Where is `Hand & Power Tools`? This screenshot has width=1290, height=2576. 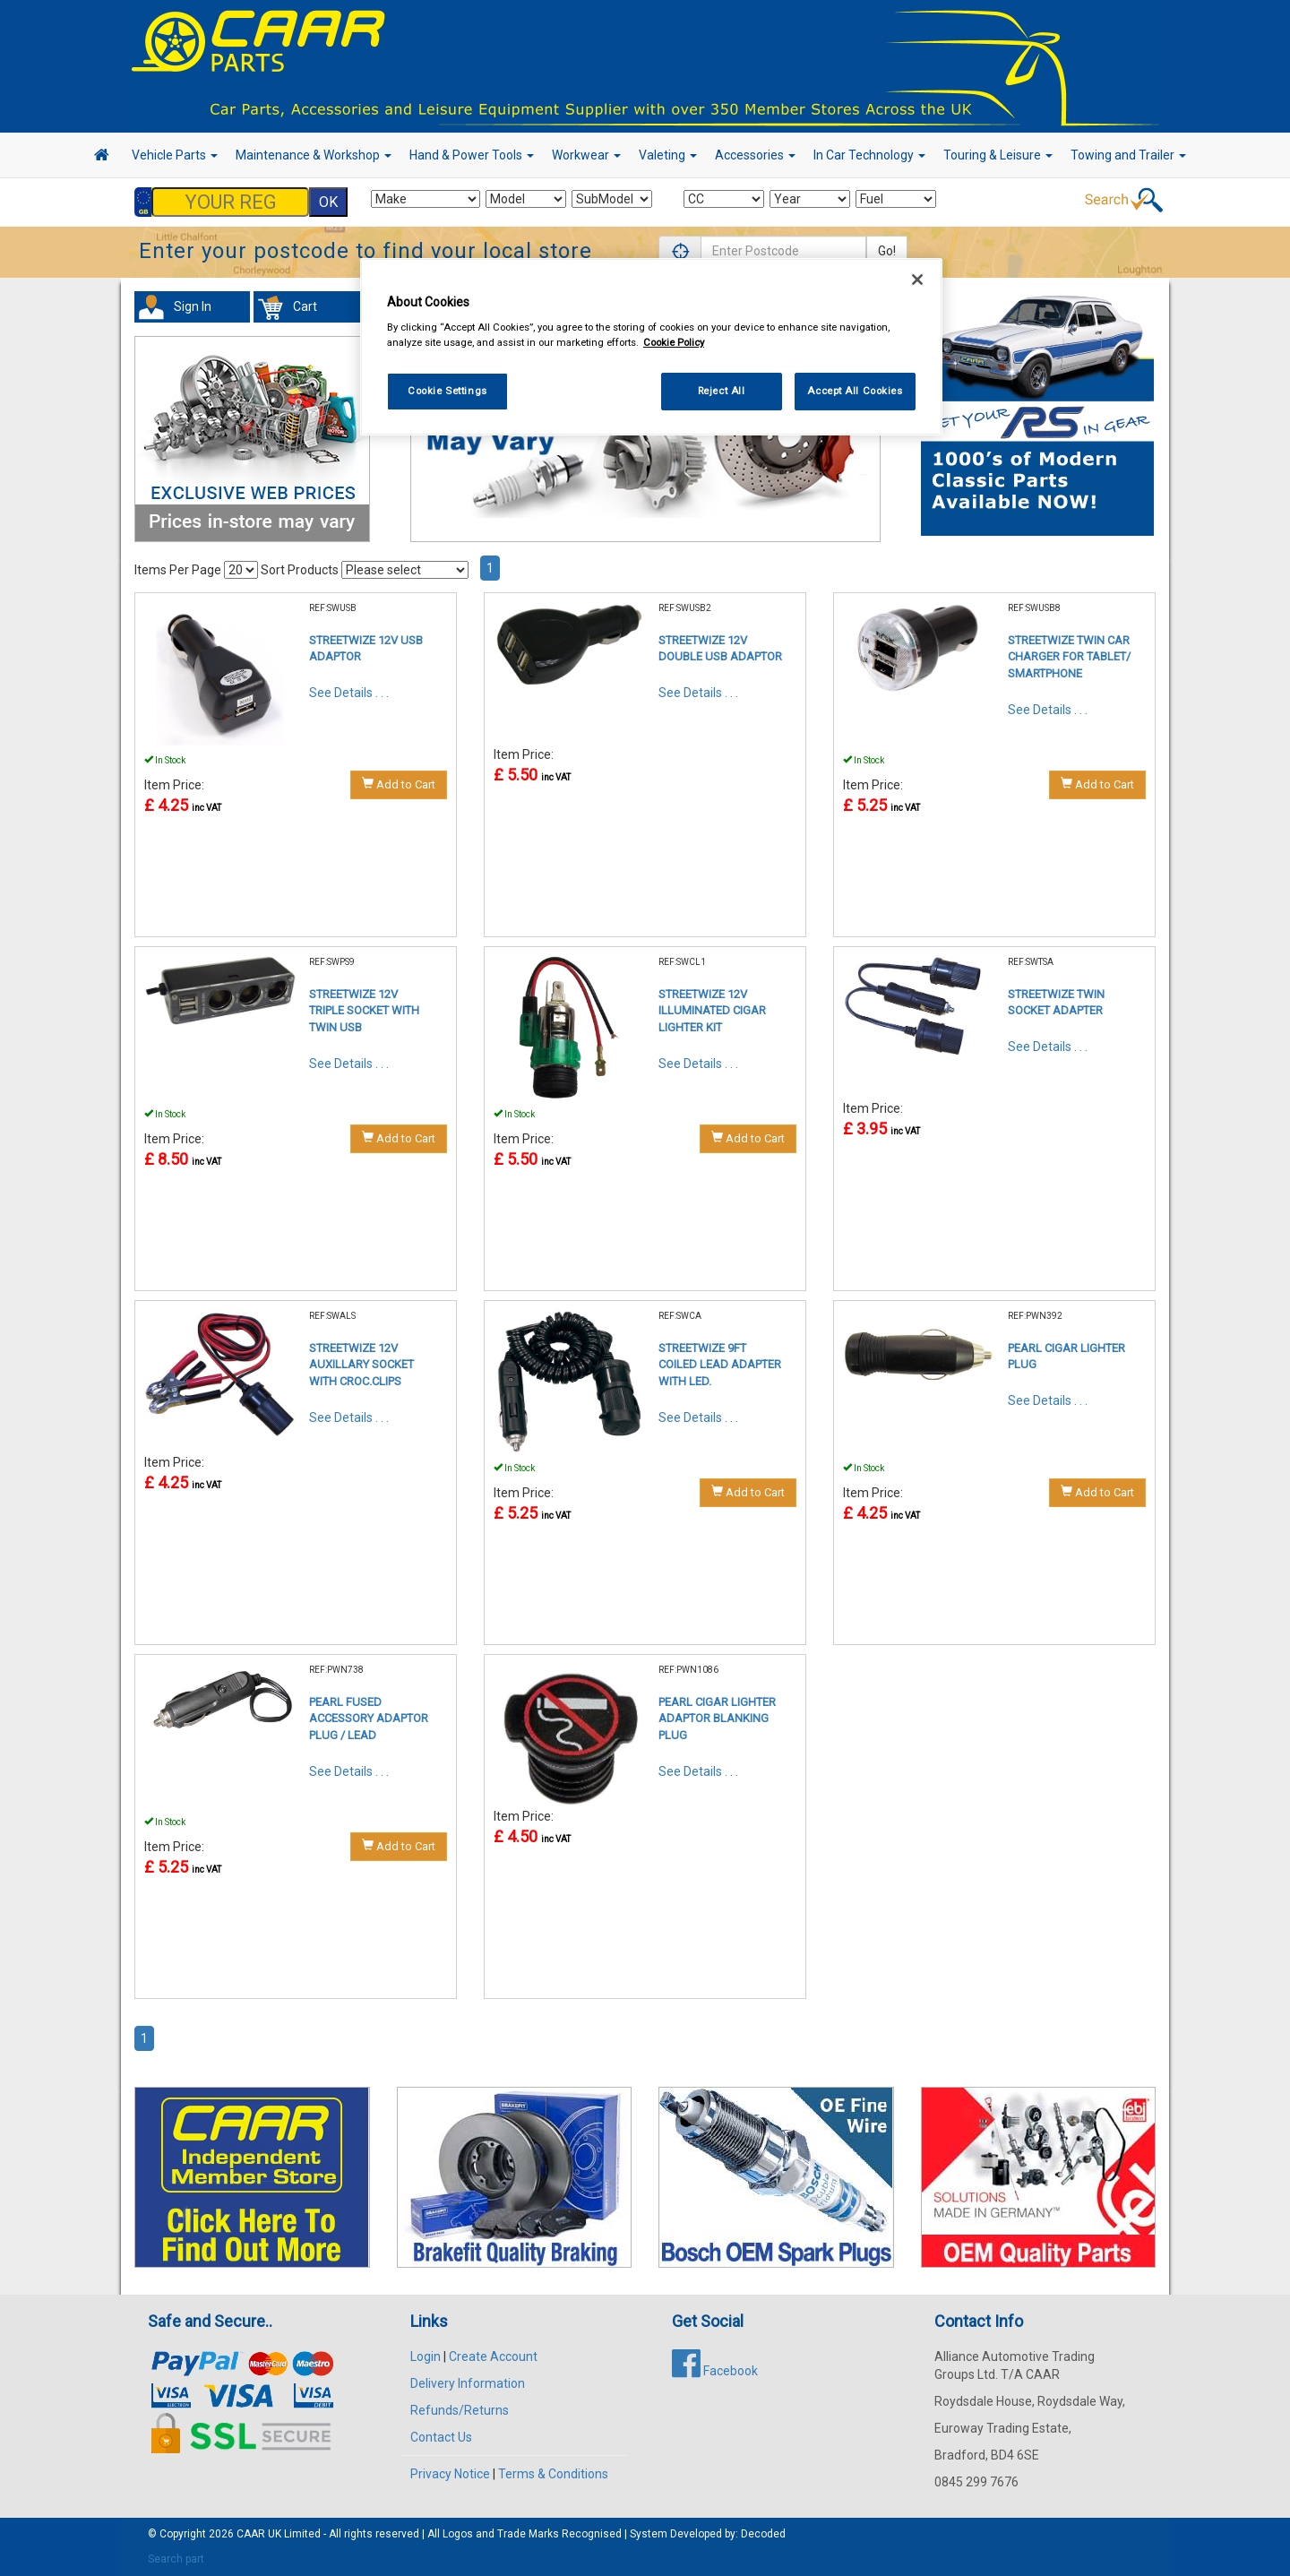 Hand & Power Tools is located at coordinates (471, 155).